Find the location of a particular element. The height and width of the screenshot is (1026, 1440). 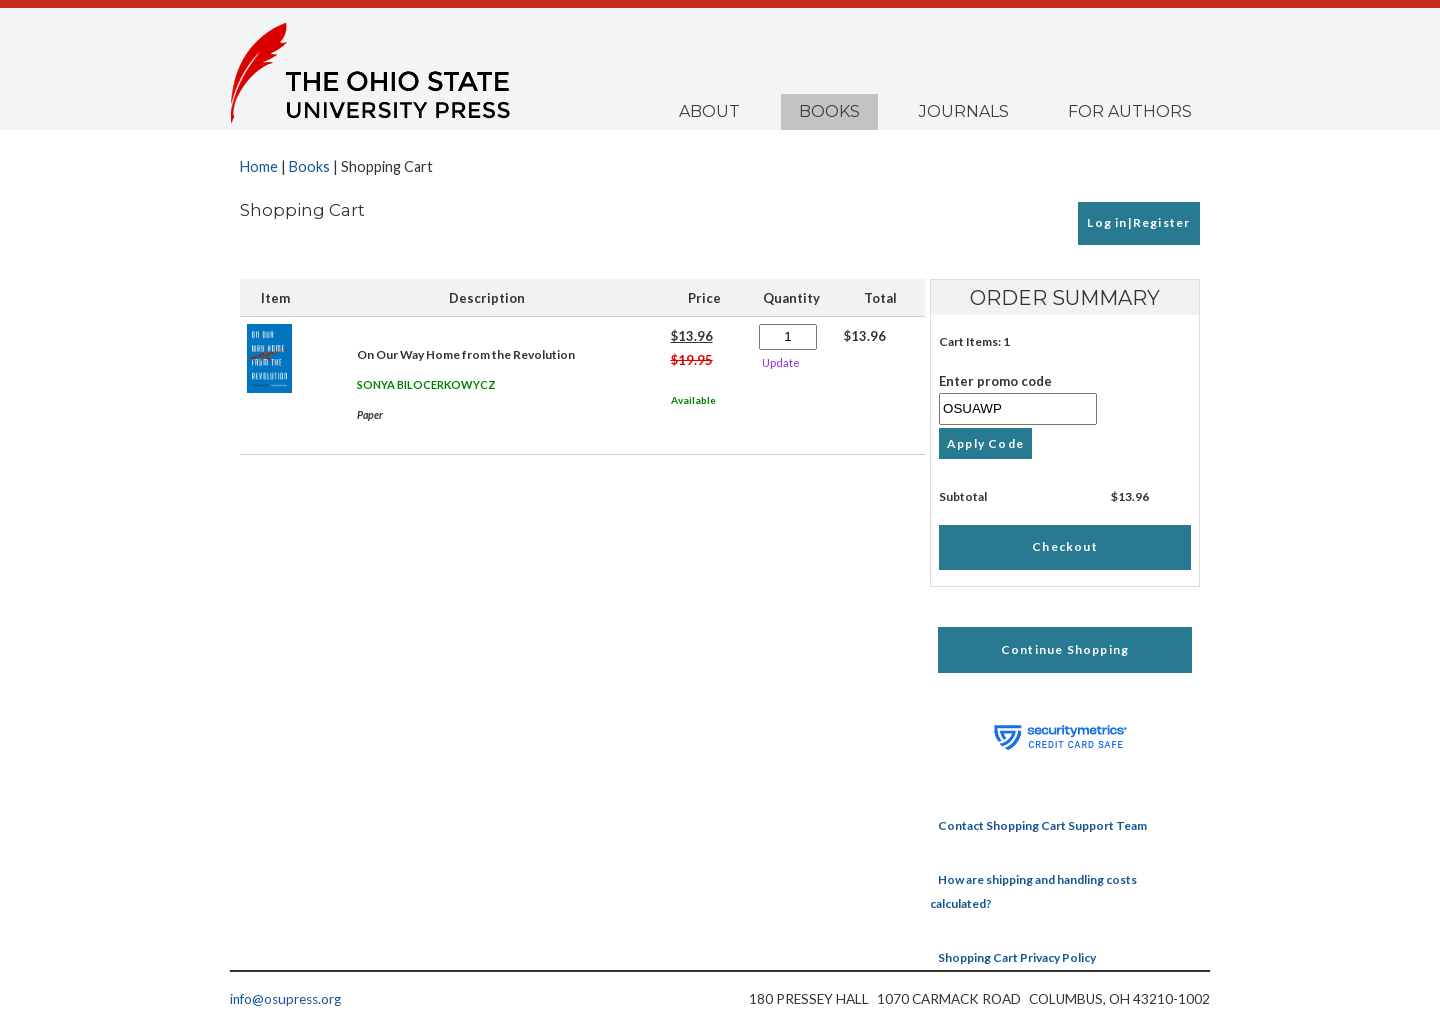

Shopping Cart Privacy Policy is located at coordinates (1017, 957).